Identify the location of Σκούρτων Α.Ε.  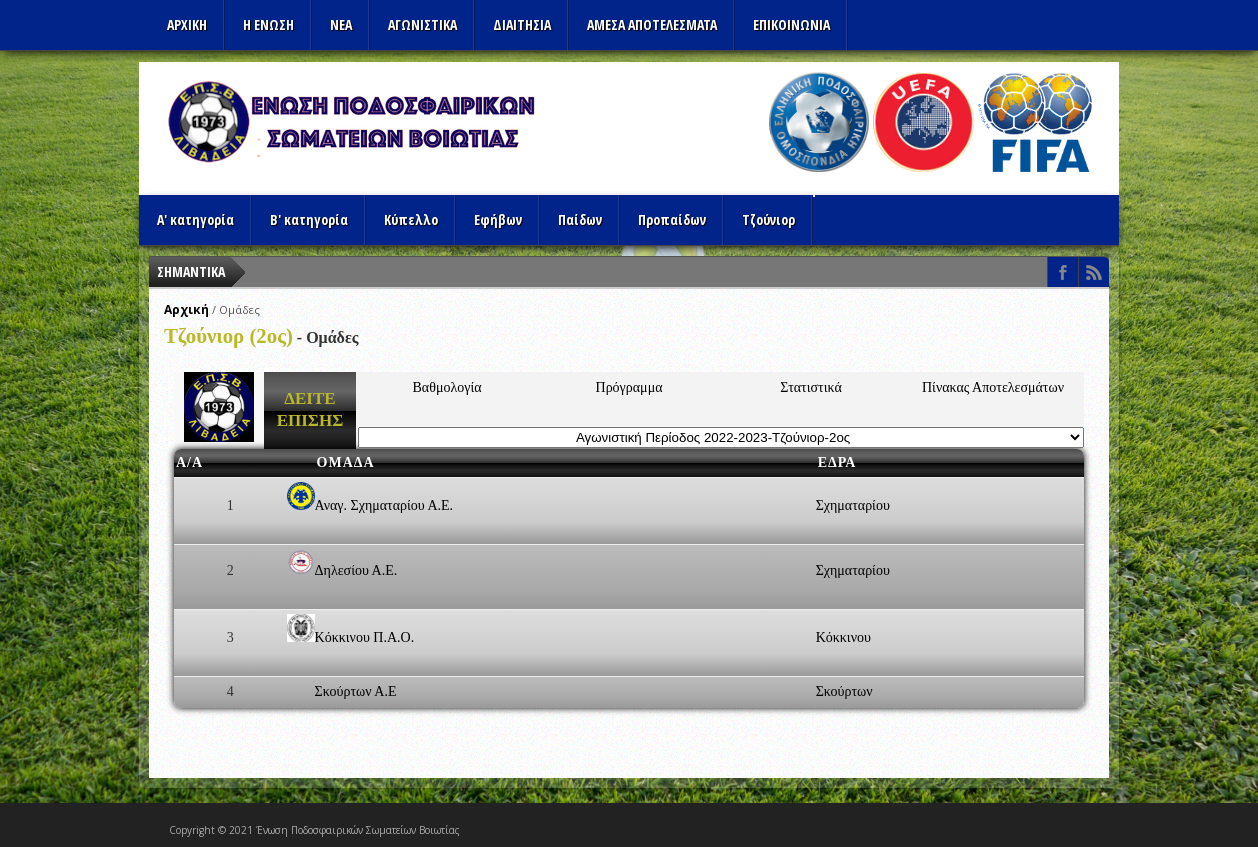
(356, 691).